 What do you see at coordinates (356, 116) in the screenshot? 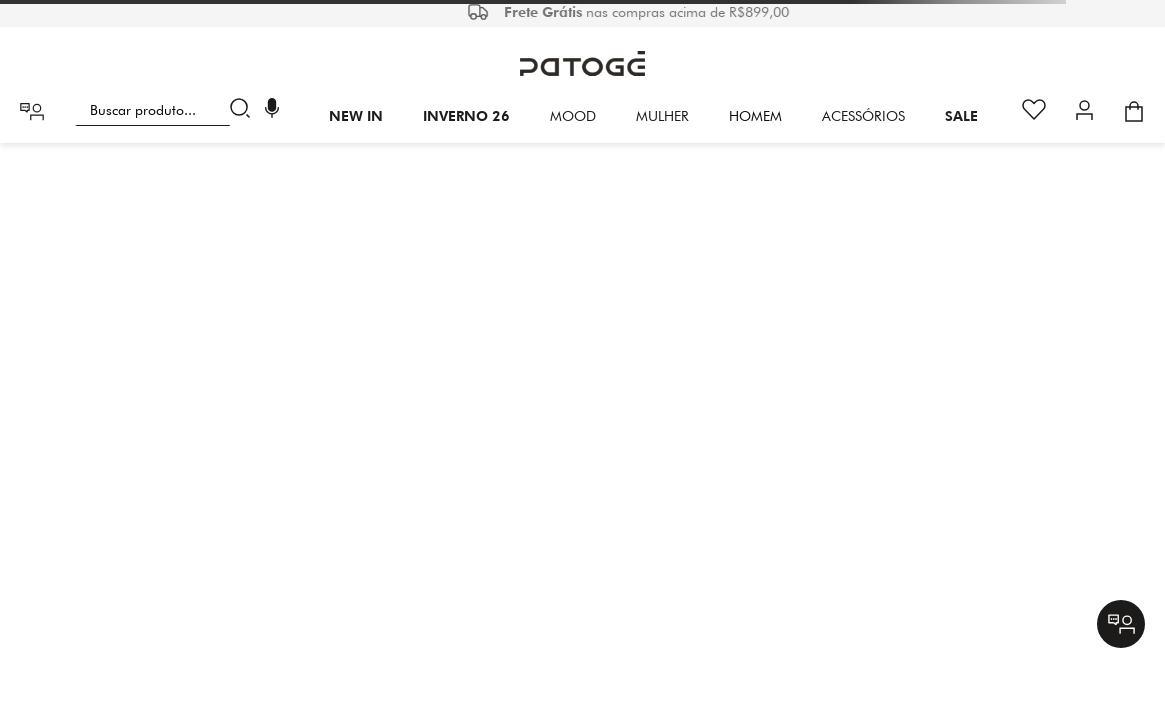
I see `New In` at bounding box center [356, 116].